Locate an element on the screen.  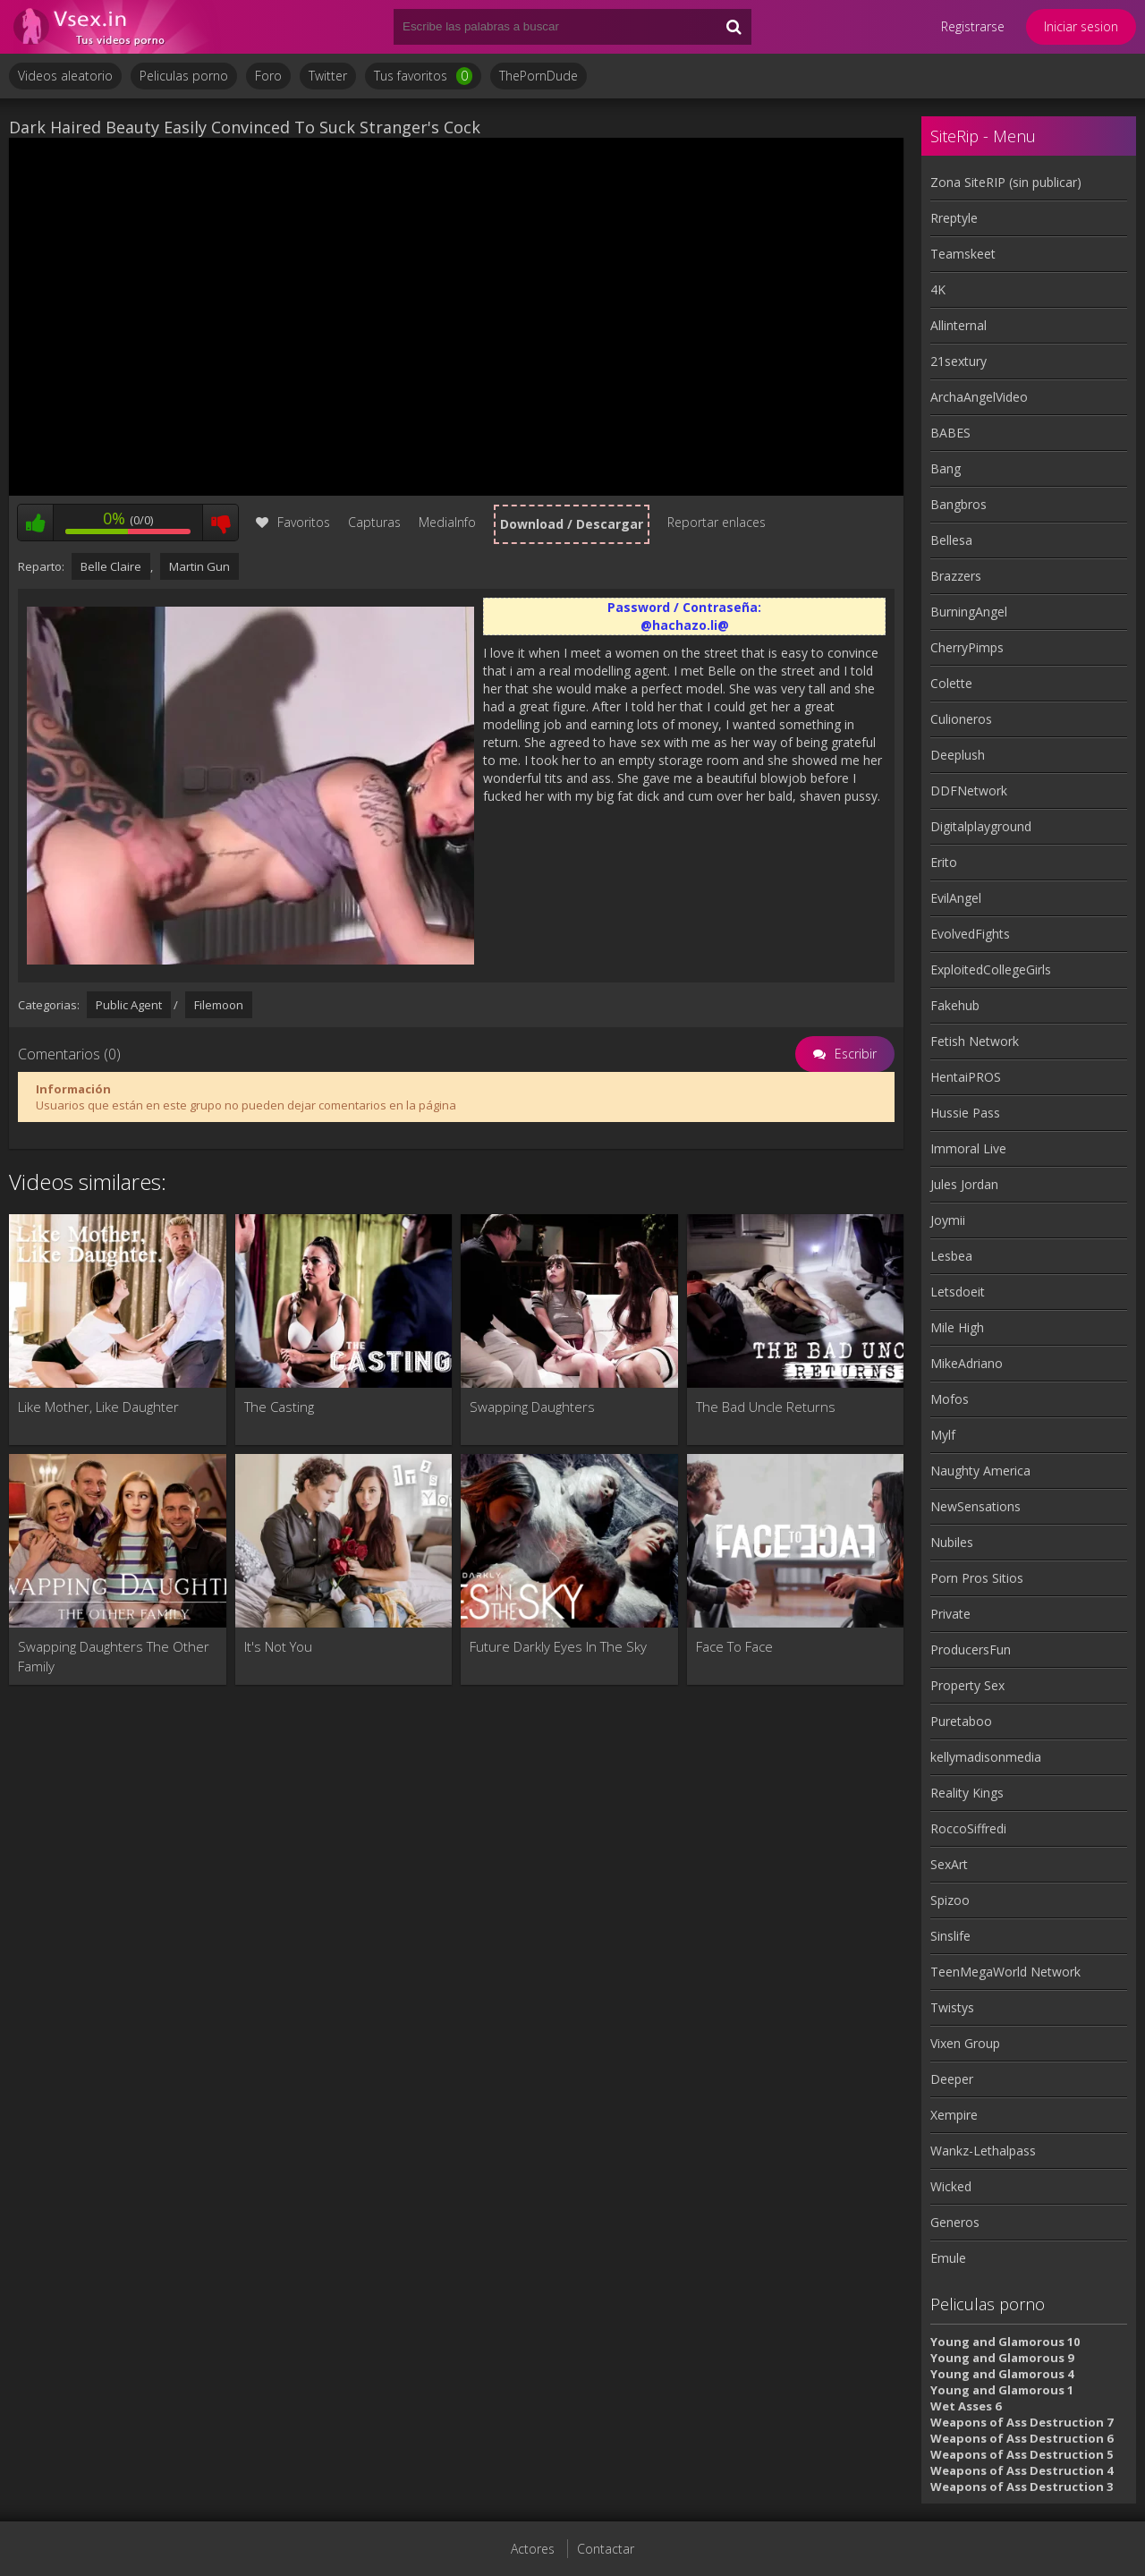
Bang is located at coordinates (945, 468).